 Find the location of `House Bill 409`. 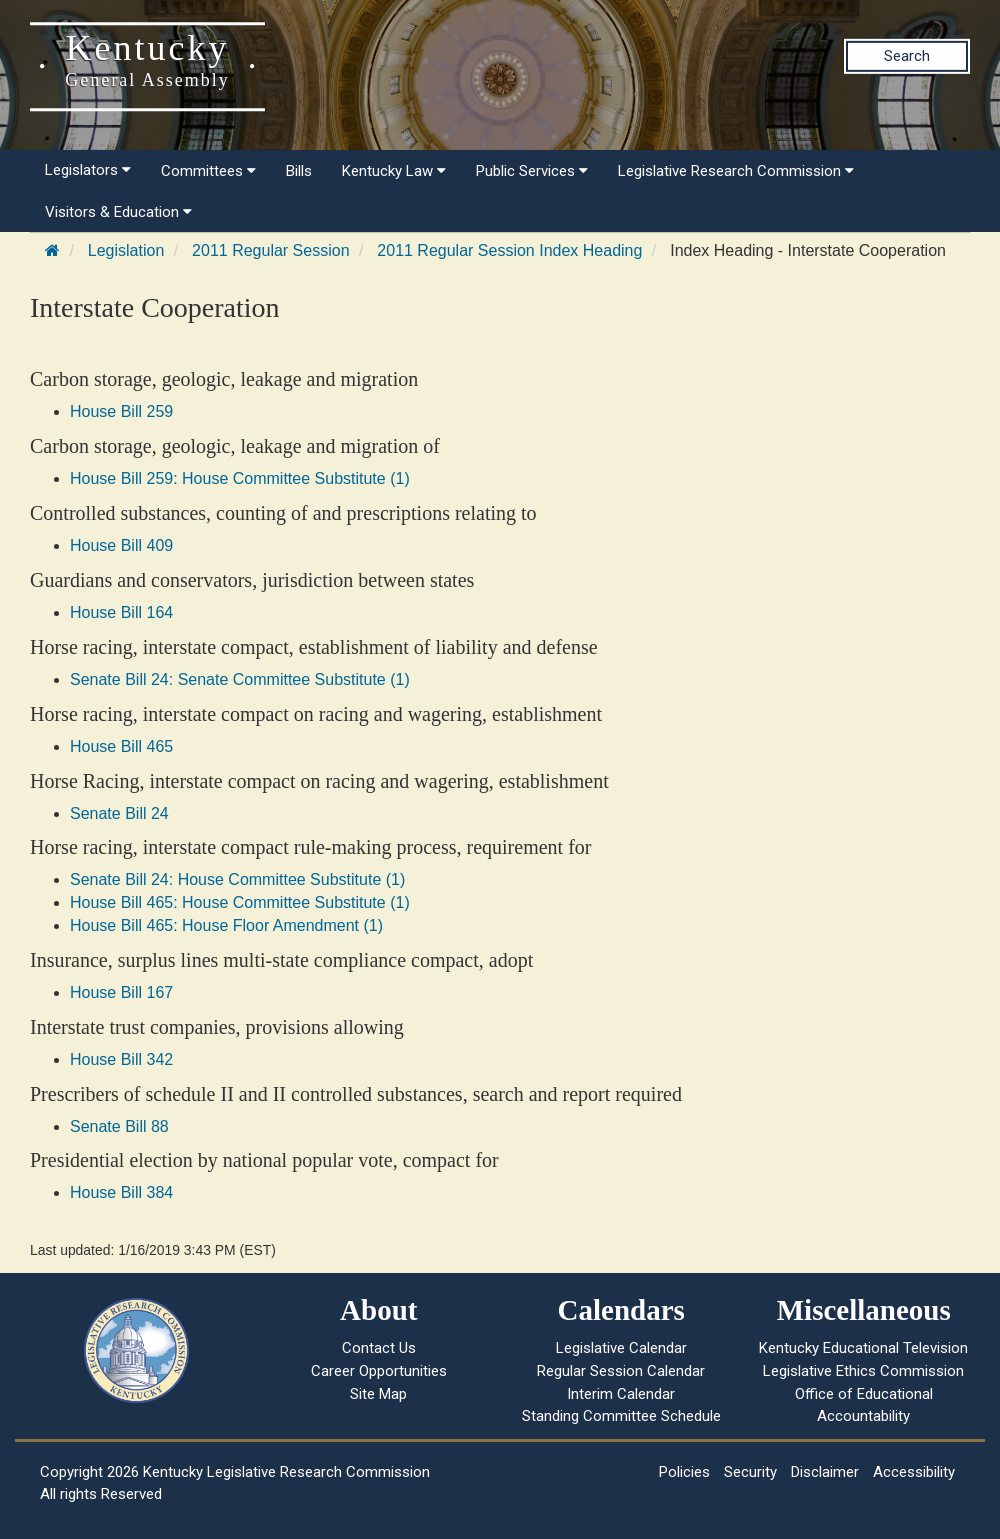

House Bill 409 is located at coordinates (121, 545).